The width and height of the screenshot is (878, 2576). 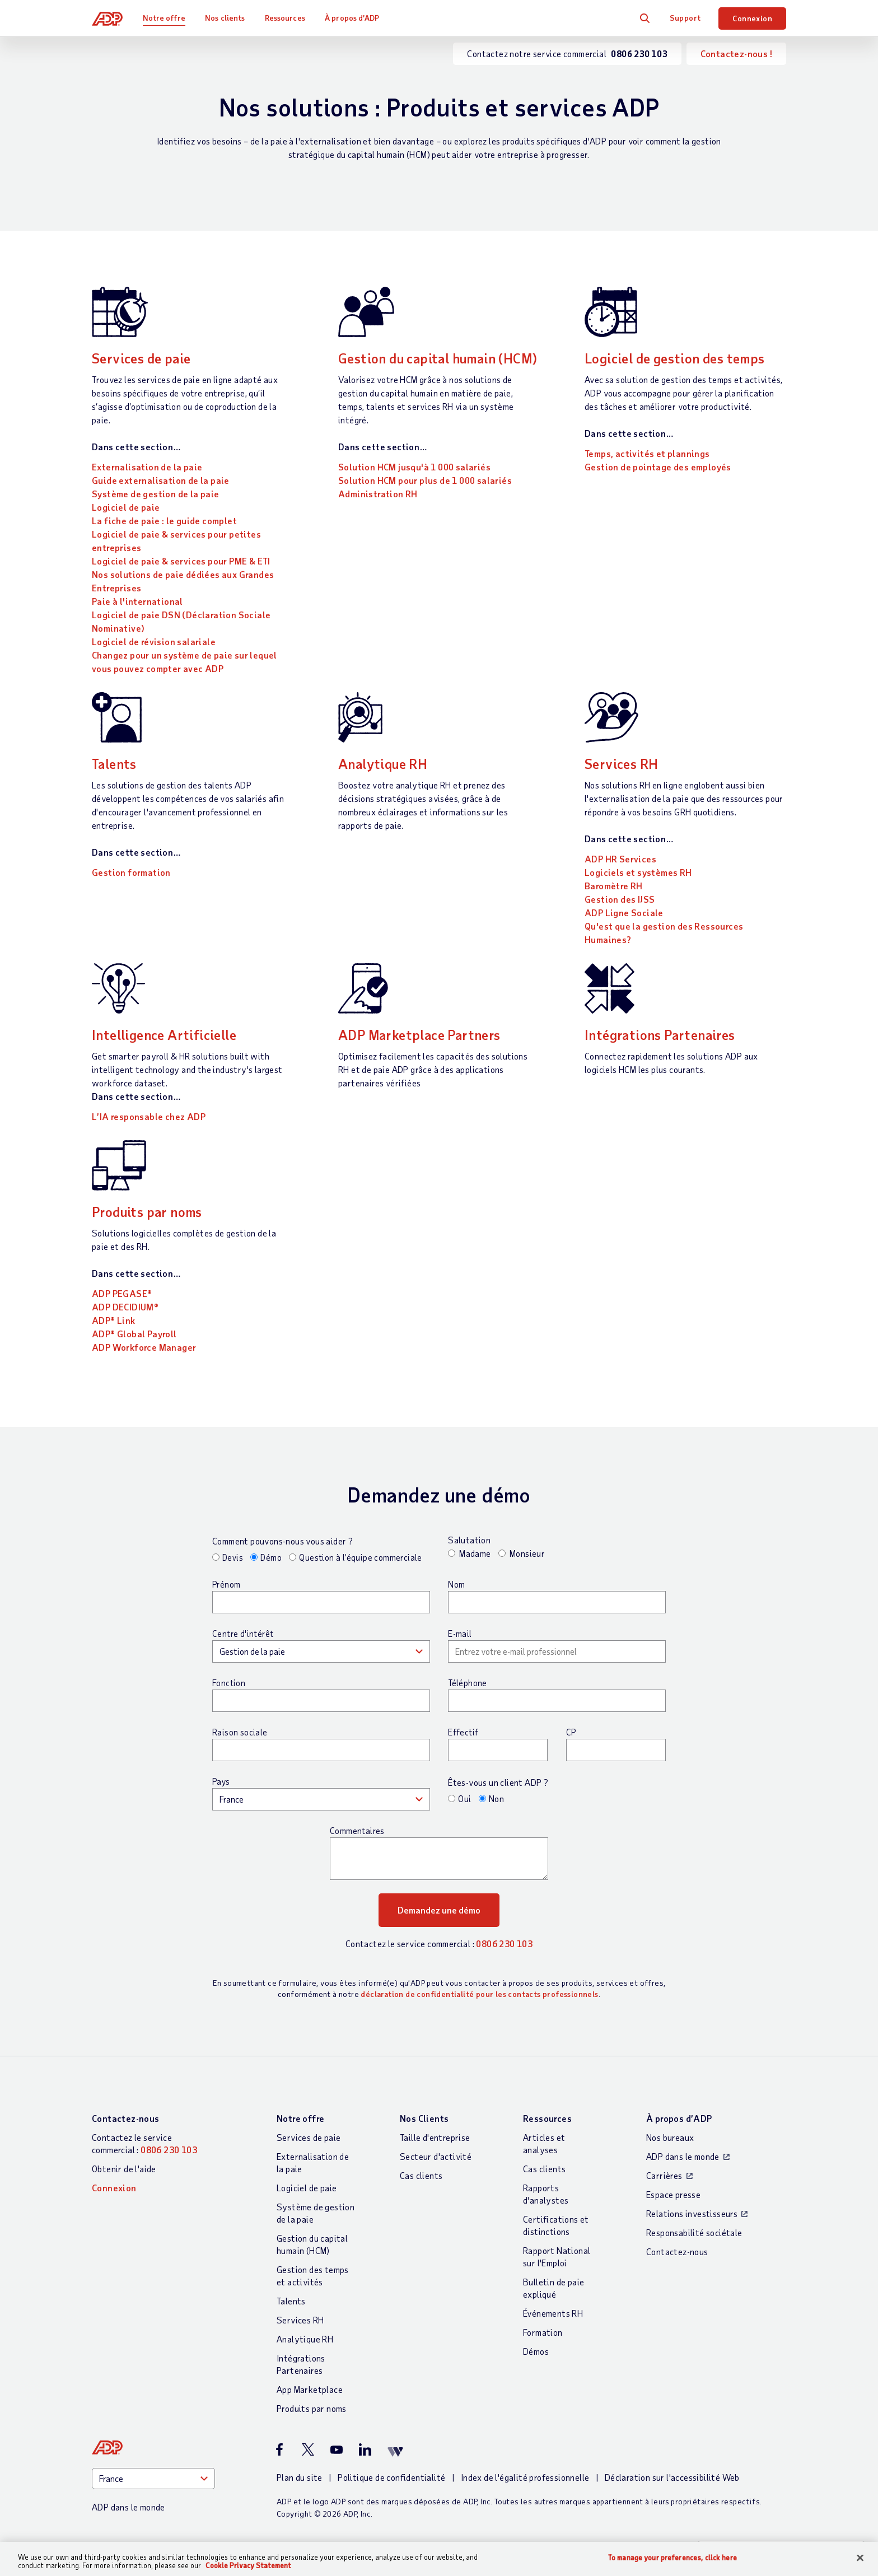 What do you see at coordinates (419, 1034) in the screenshot?
I see `ADP Marketplace Partners` at bounding box center [419, 1034].